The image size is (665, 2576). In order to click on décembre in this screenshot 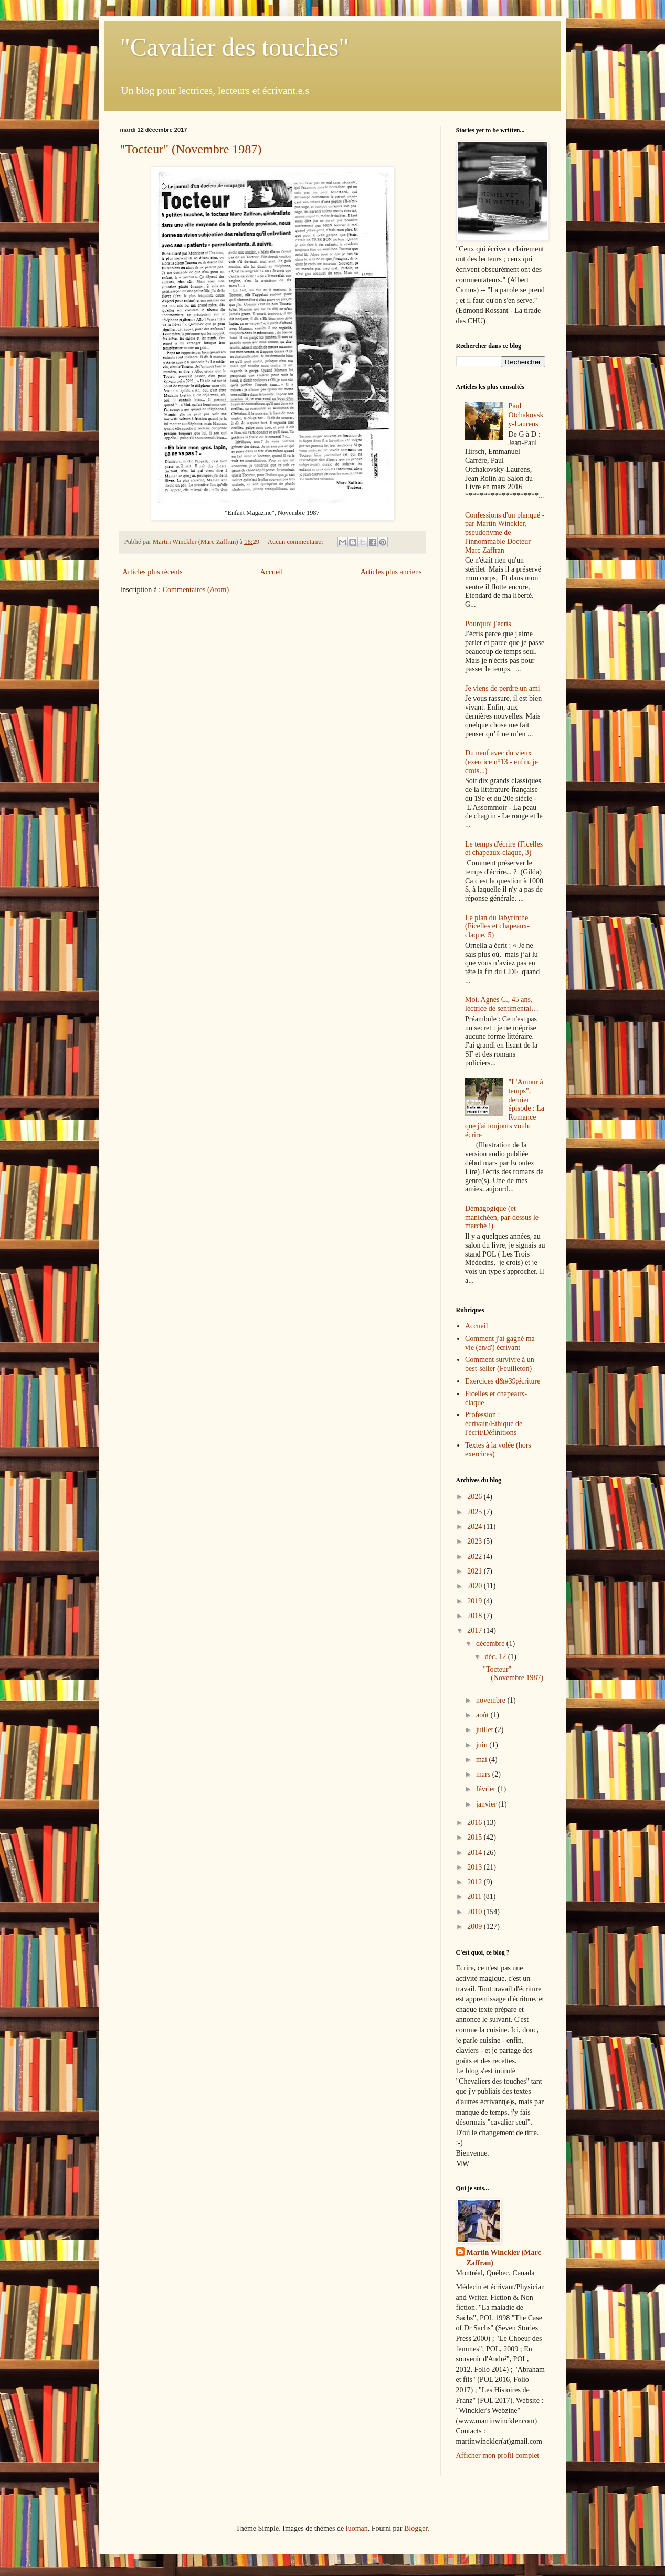, I will do `click(491, 1644)`.